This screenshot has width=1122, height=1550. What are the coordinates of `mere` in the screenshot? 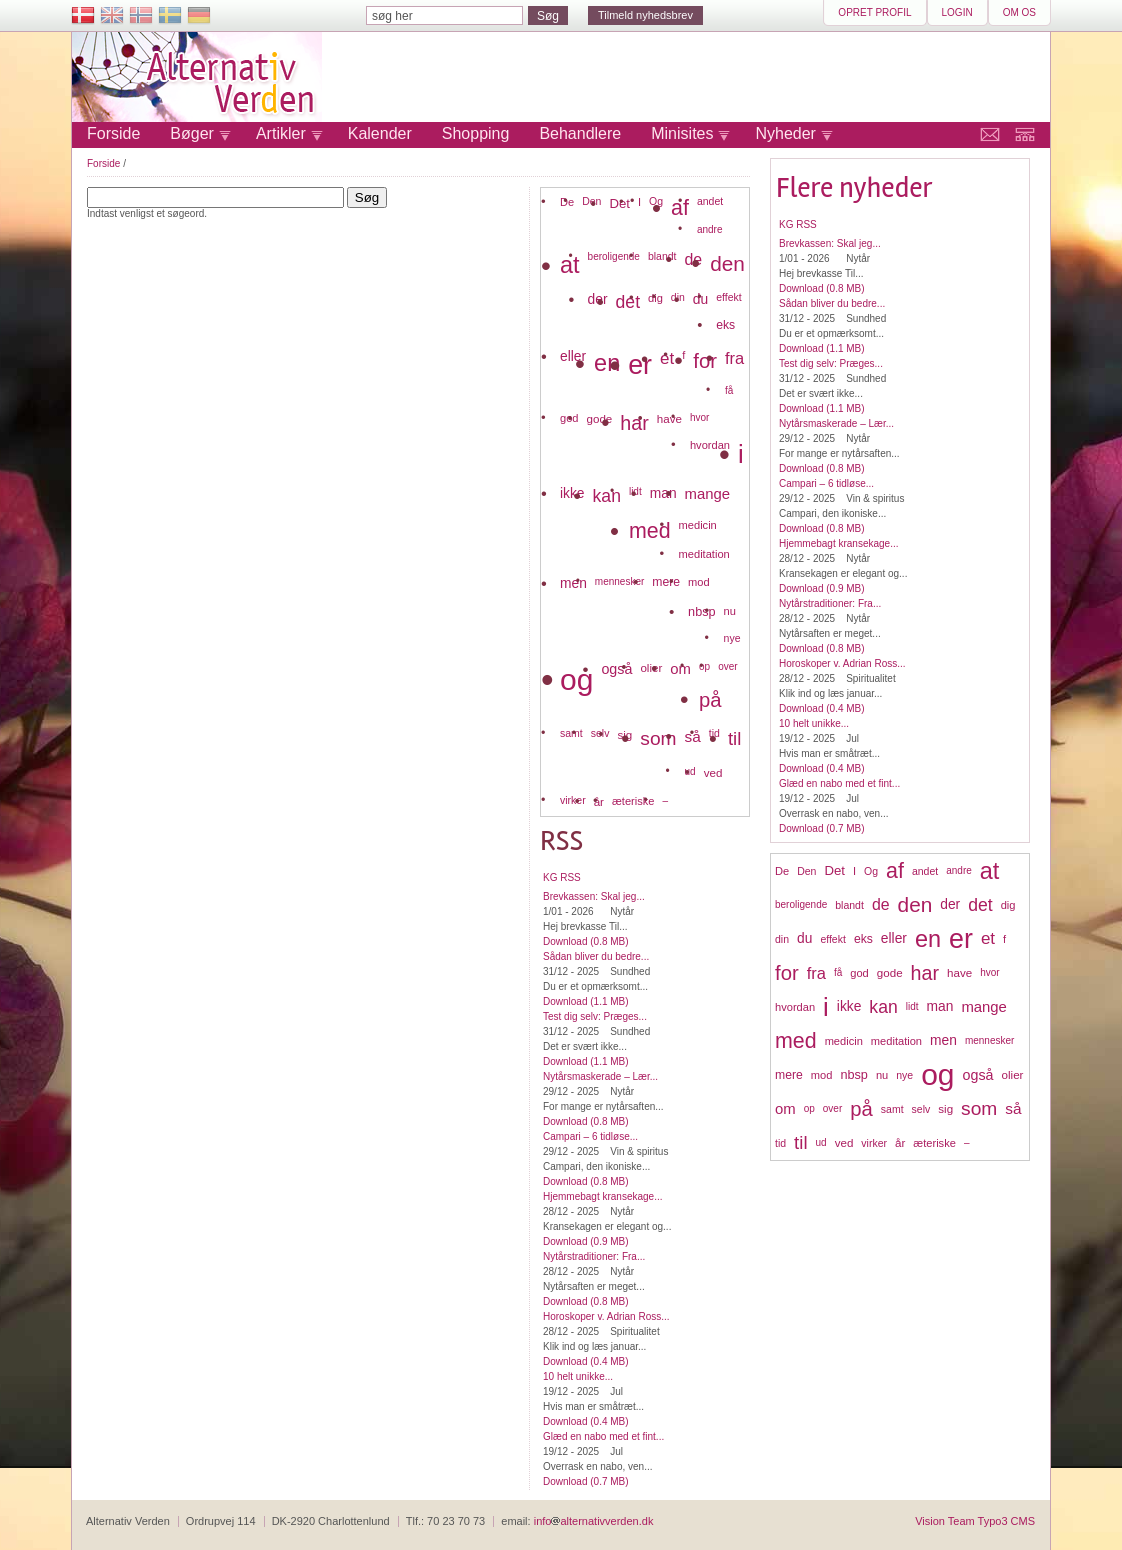 It's located at (789, 1075).